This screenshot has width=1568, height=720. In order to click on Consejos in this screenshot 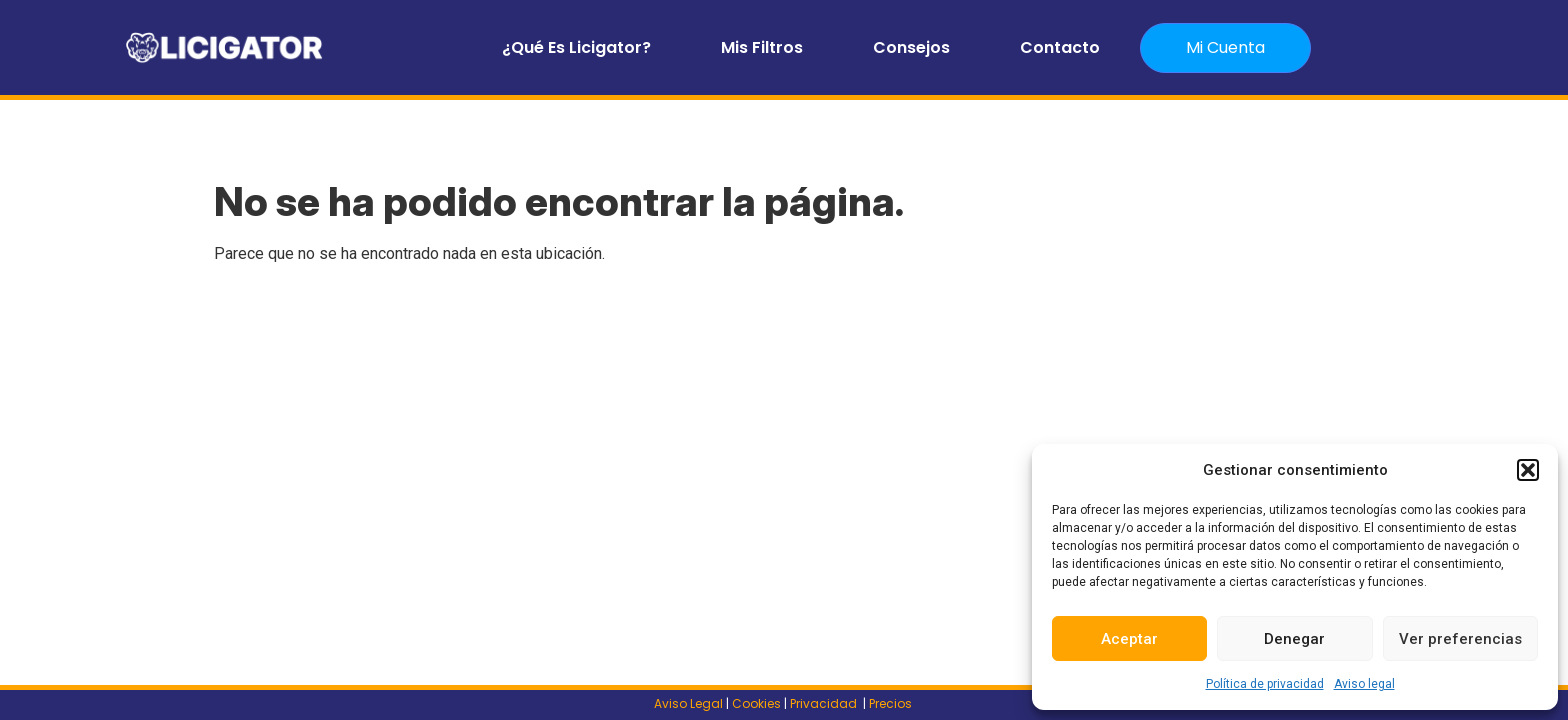, I will do `click(911, 47)`.